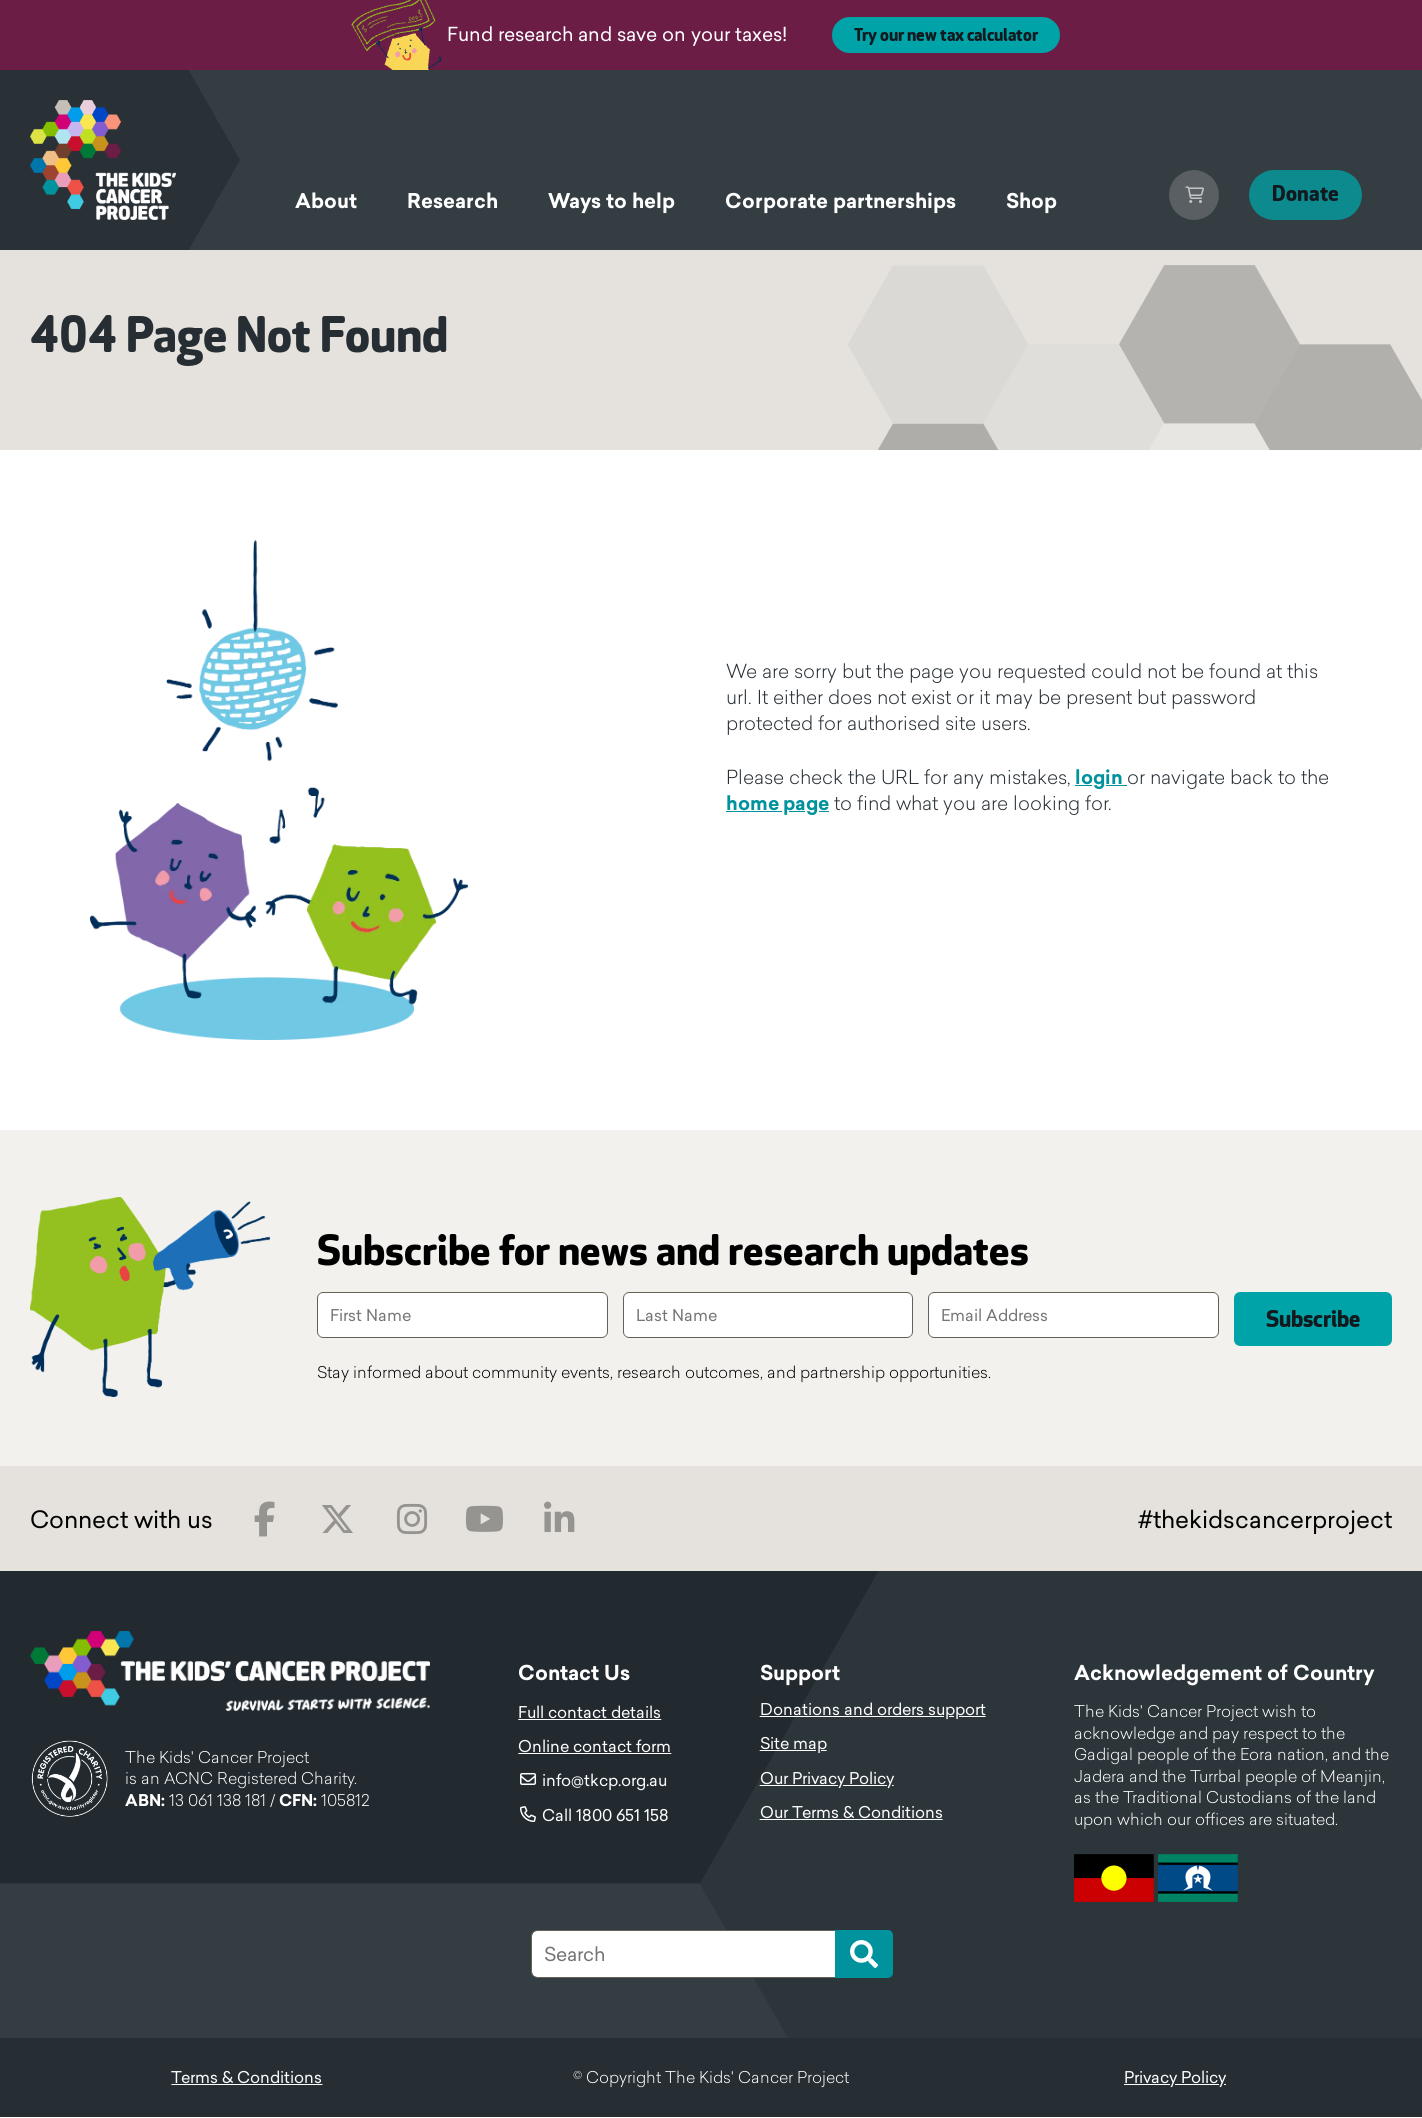 The image size is (1422, 2118). Describe the element at coordinates (946, 36) in the screenshot. I see `Try our new tax calculator` at that location.